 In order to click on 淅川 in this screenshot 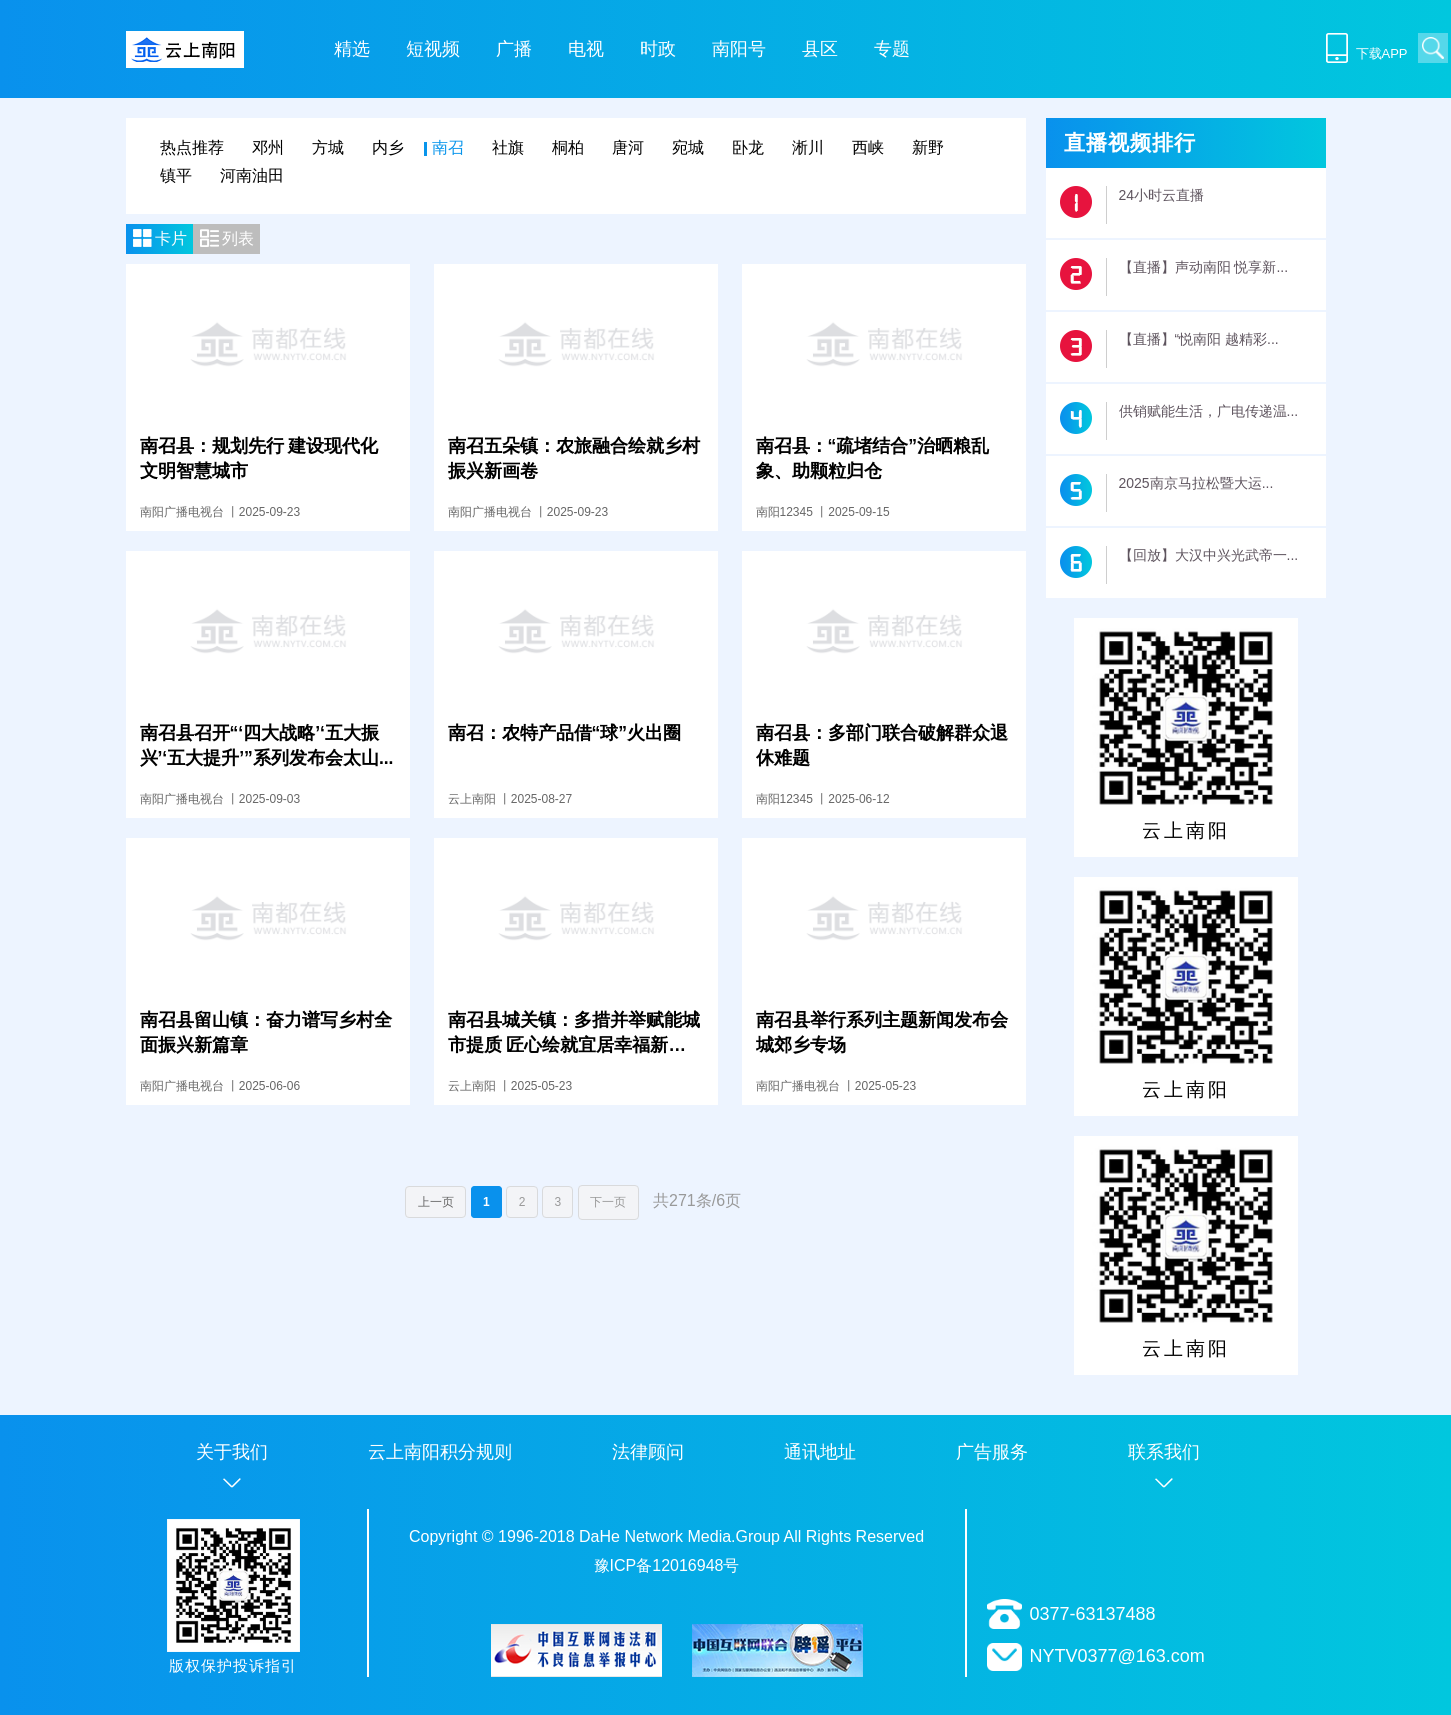, I will do `click(808, 147)`.